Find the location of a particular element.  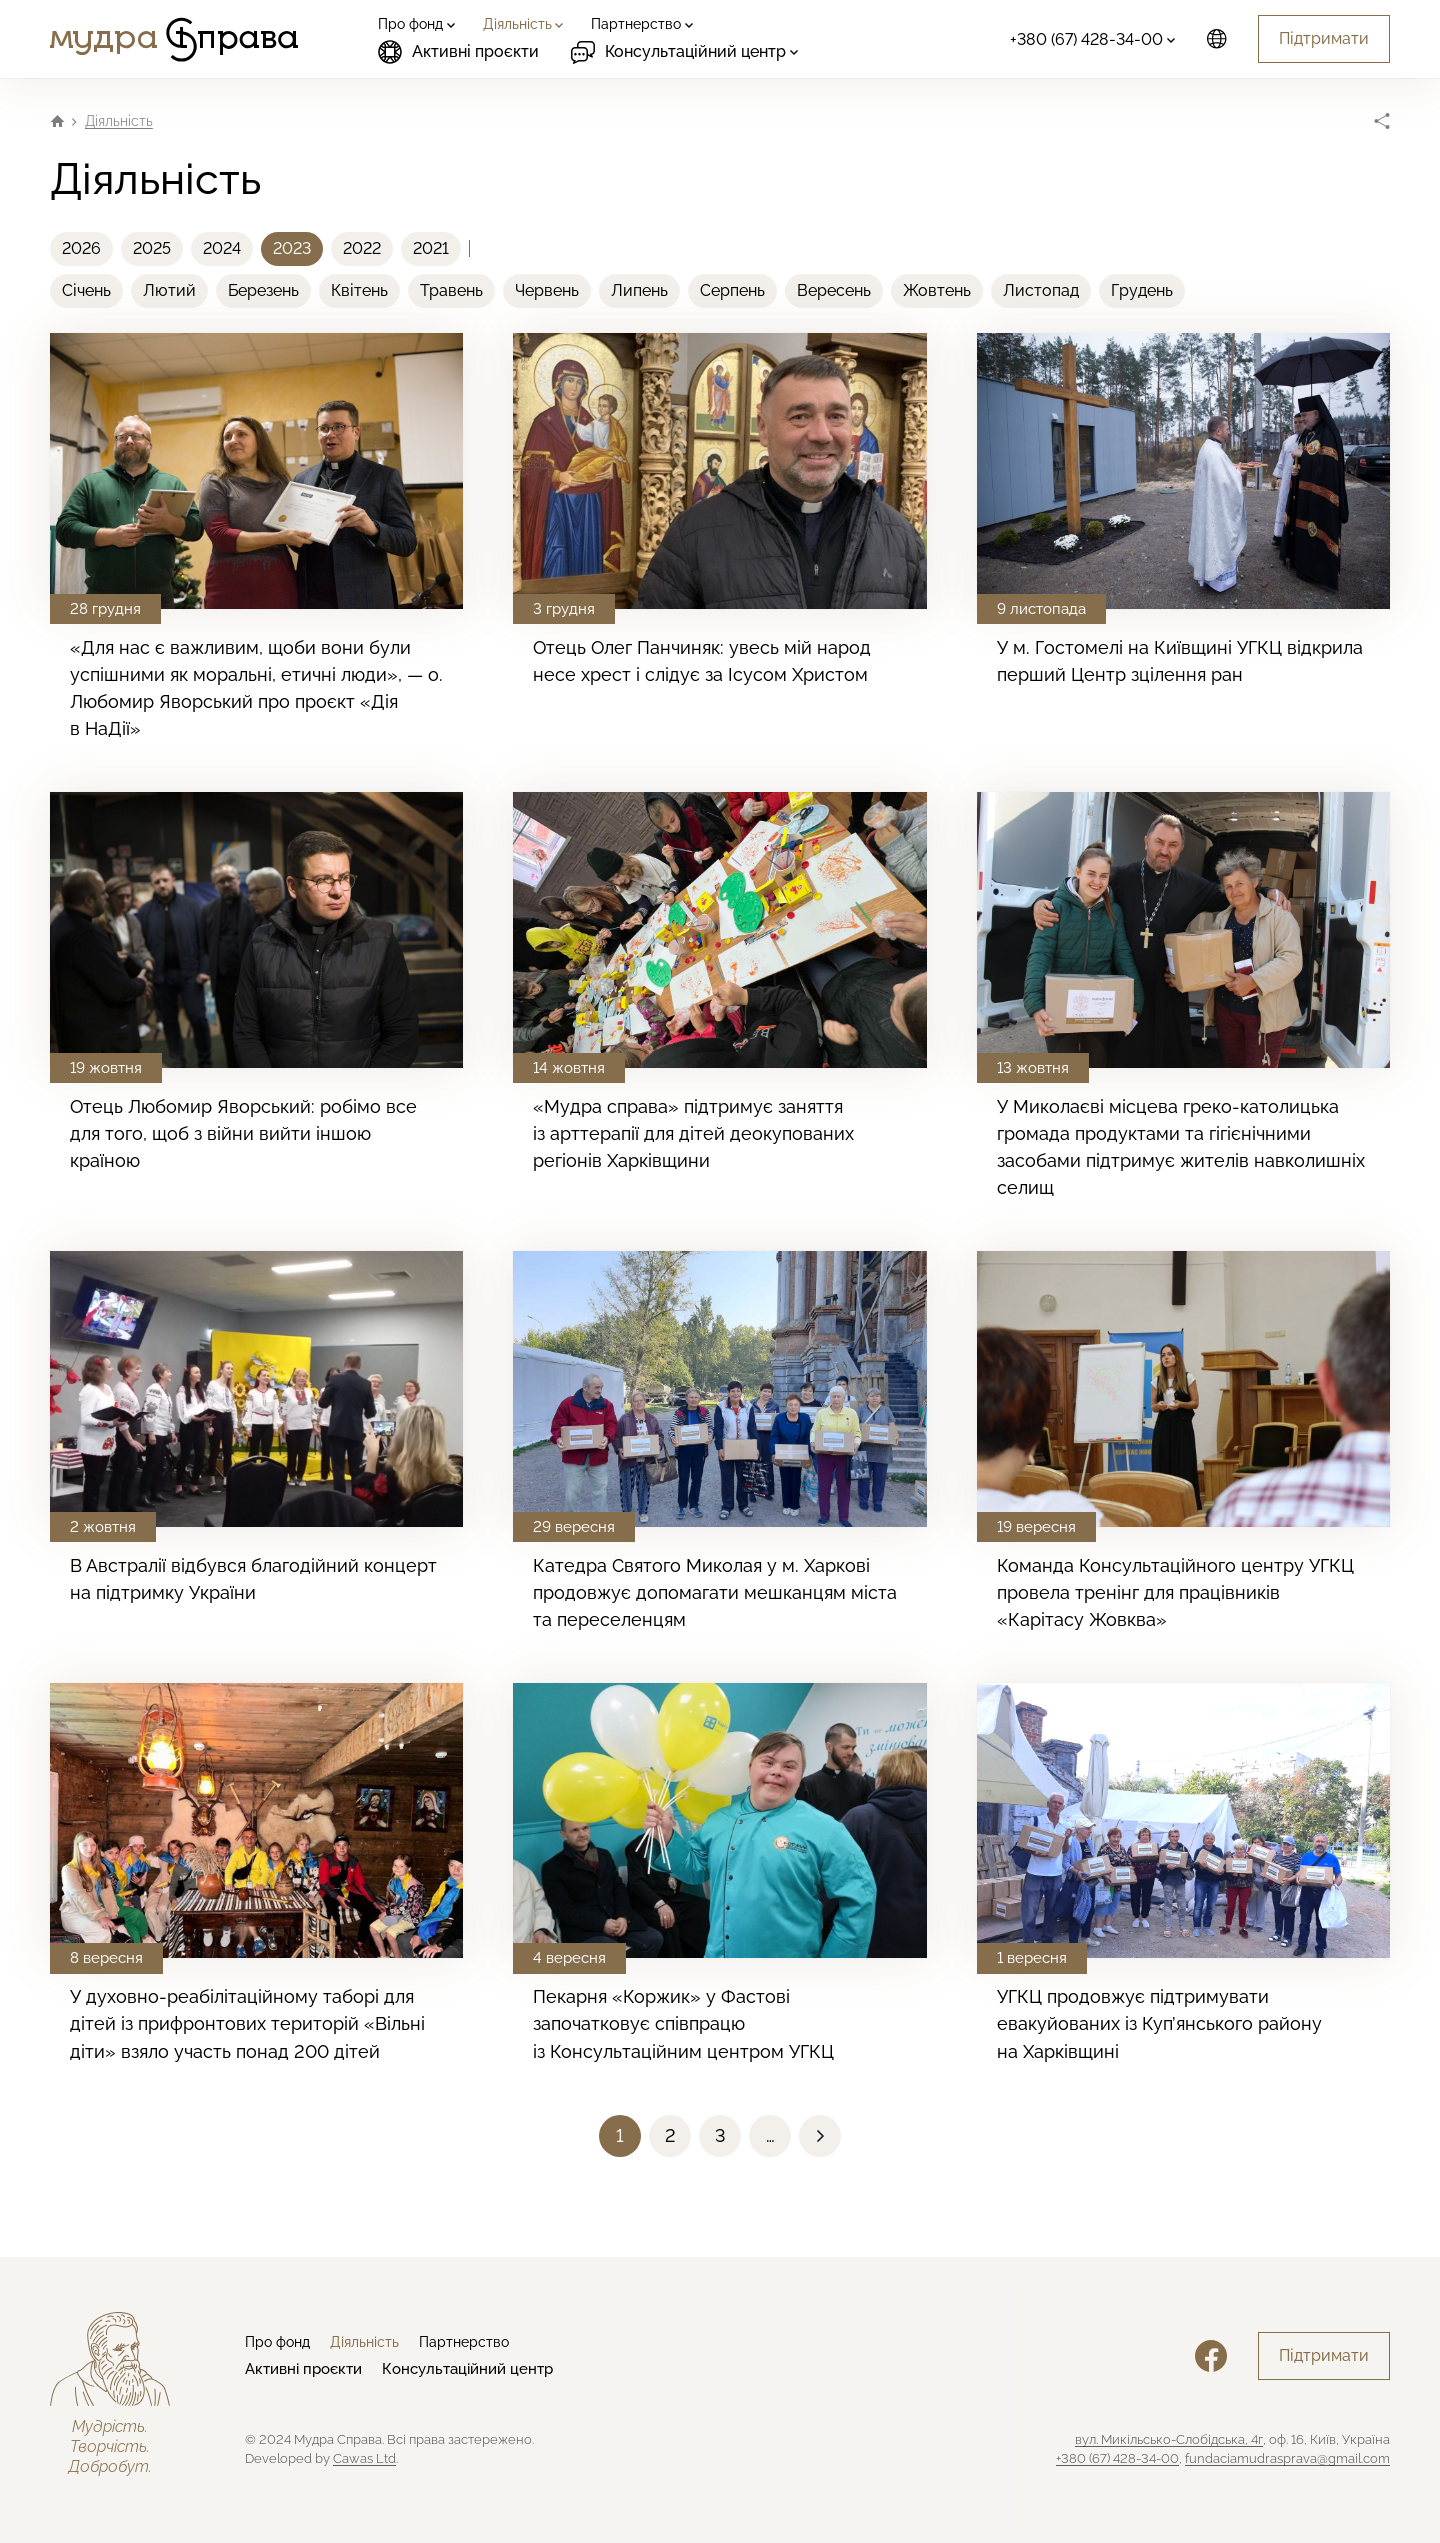

Вересень [menuitem] is located at coordinates (834, 290).